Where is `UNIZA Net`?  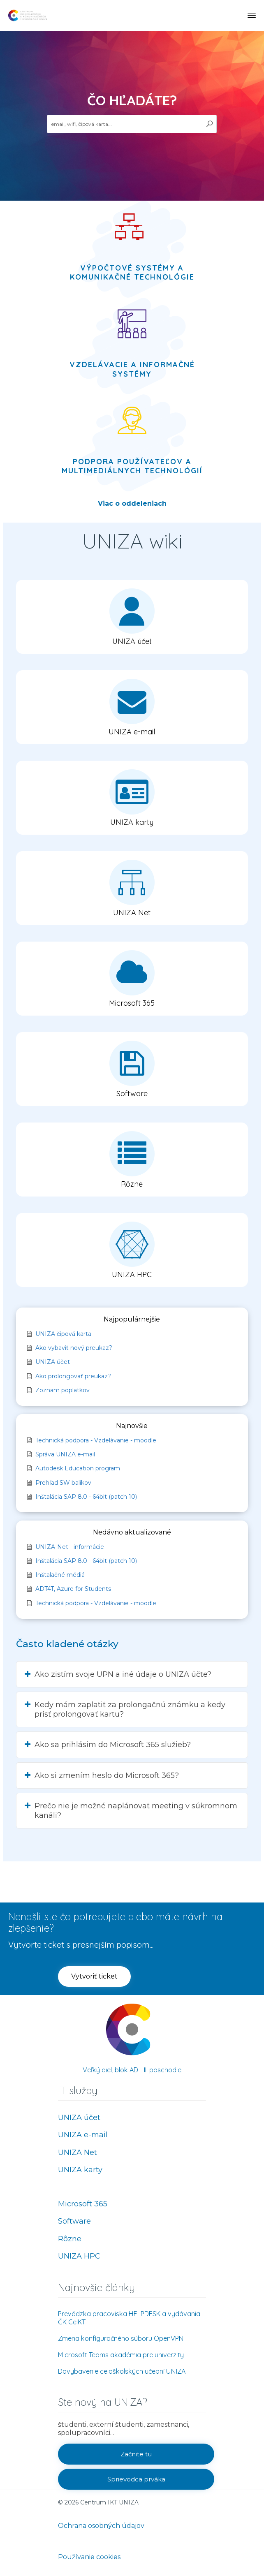 UNIZA Net is located at coordinates (77, 2152).